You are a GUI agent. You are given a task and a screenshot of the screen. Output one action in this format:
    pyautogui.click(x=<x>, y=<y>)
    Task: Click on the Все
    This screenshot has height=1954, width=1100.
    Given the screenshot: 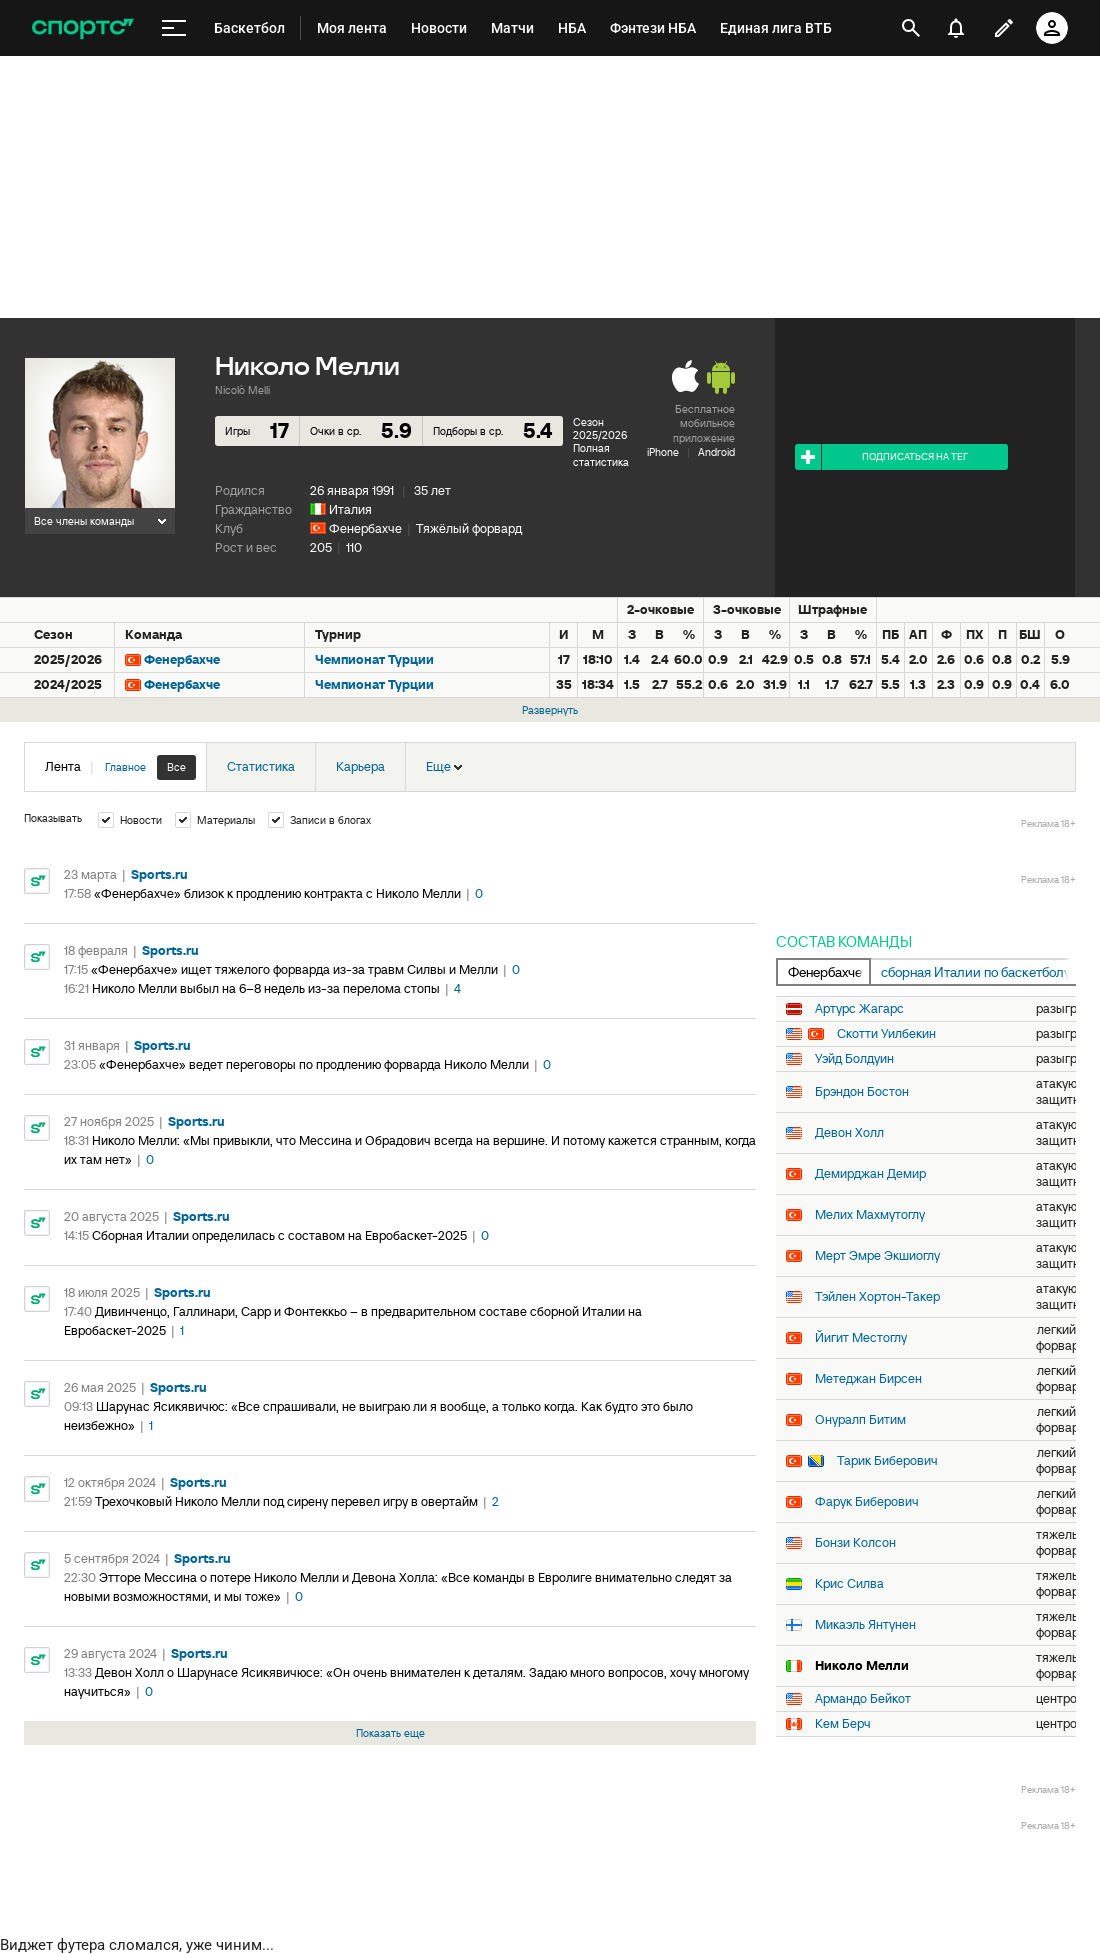 What is the action you would take?
    pyautogui.click(x=176, y=767)
    